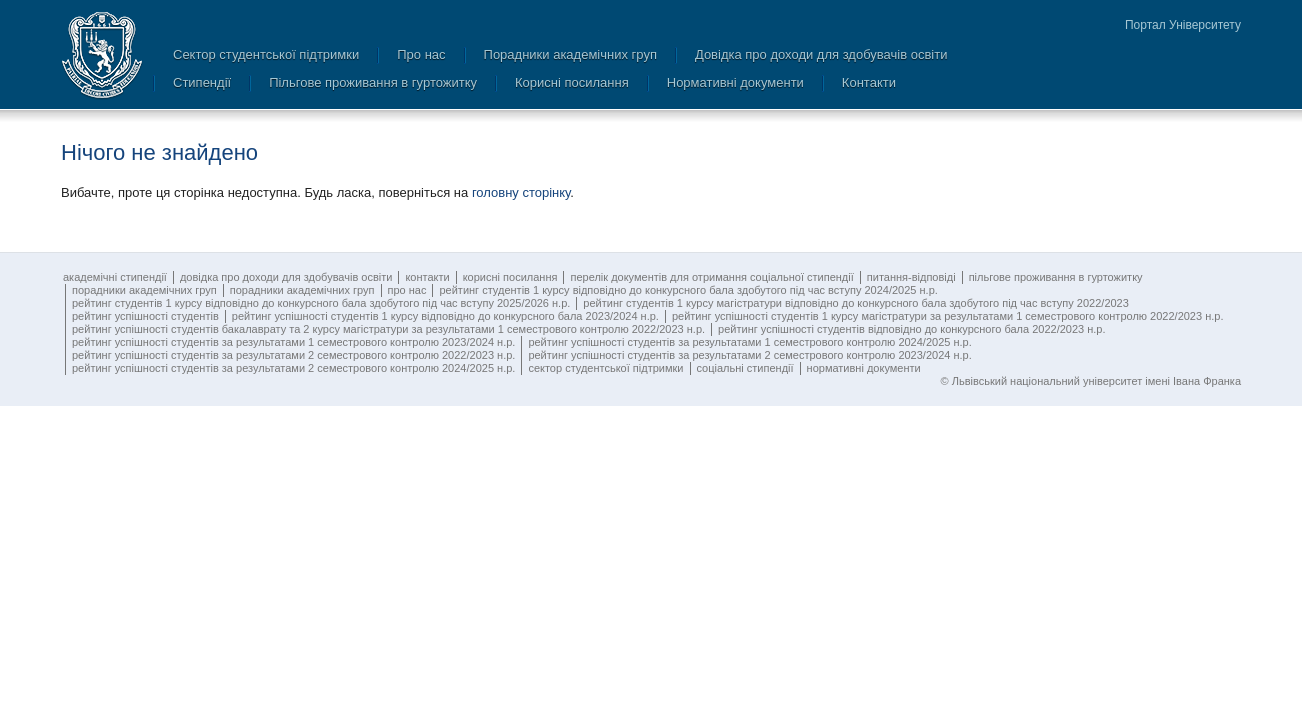 The image size is (1302, 720). What do you see at coordinates (745, 368) in the screenshot?
I see `Соціальні стипендії` at bounding box center [745, 368].